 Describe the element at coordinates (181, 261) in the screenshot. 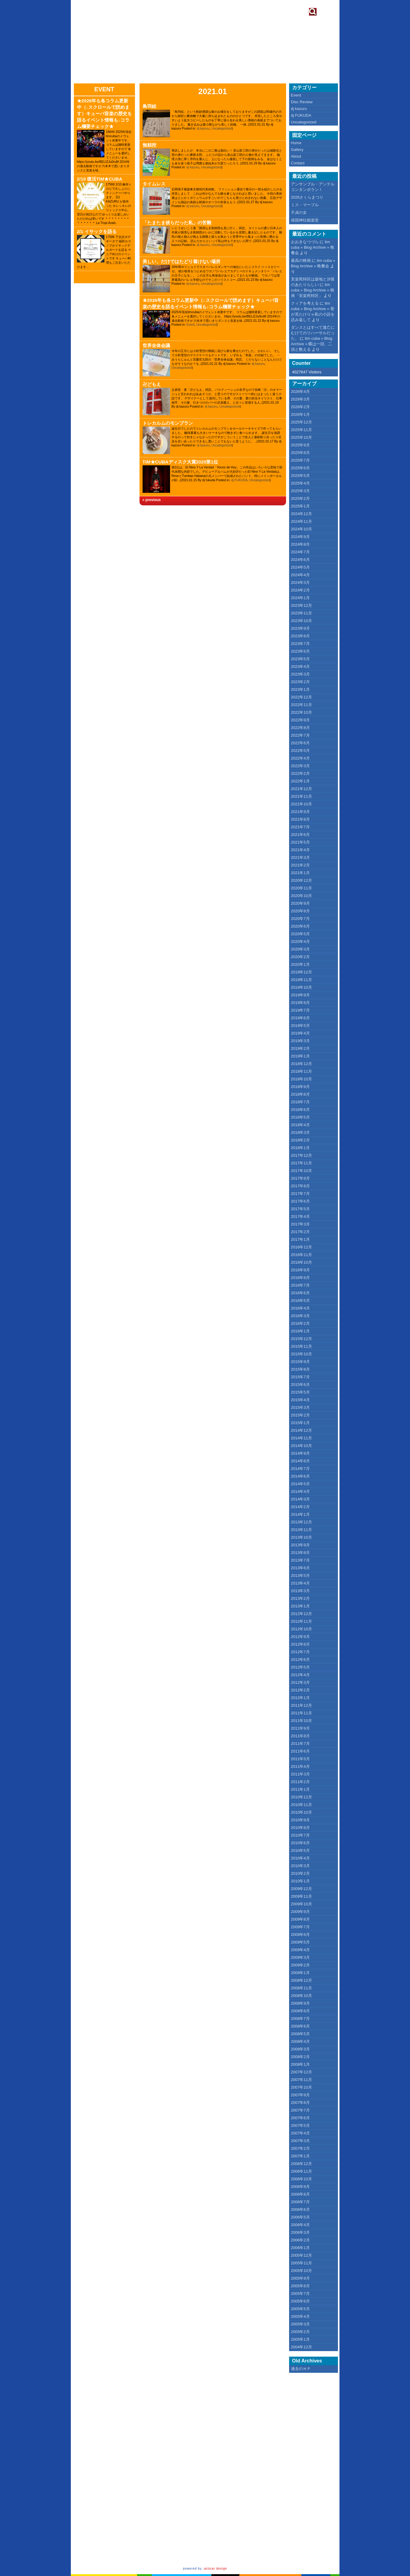

I see `美しい、だけではたどり着けない場所` at that location.